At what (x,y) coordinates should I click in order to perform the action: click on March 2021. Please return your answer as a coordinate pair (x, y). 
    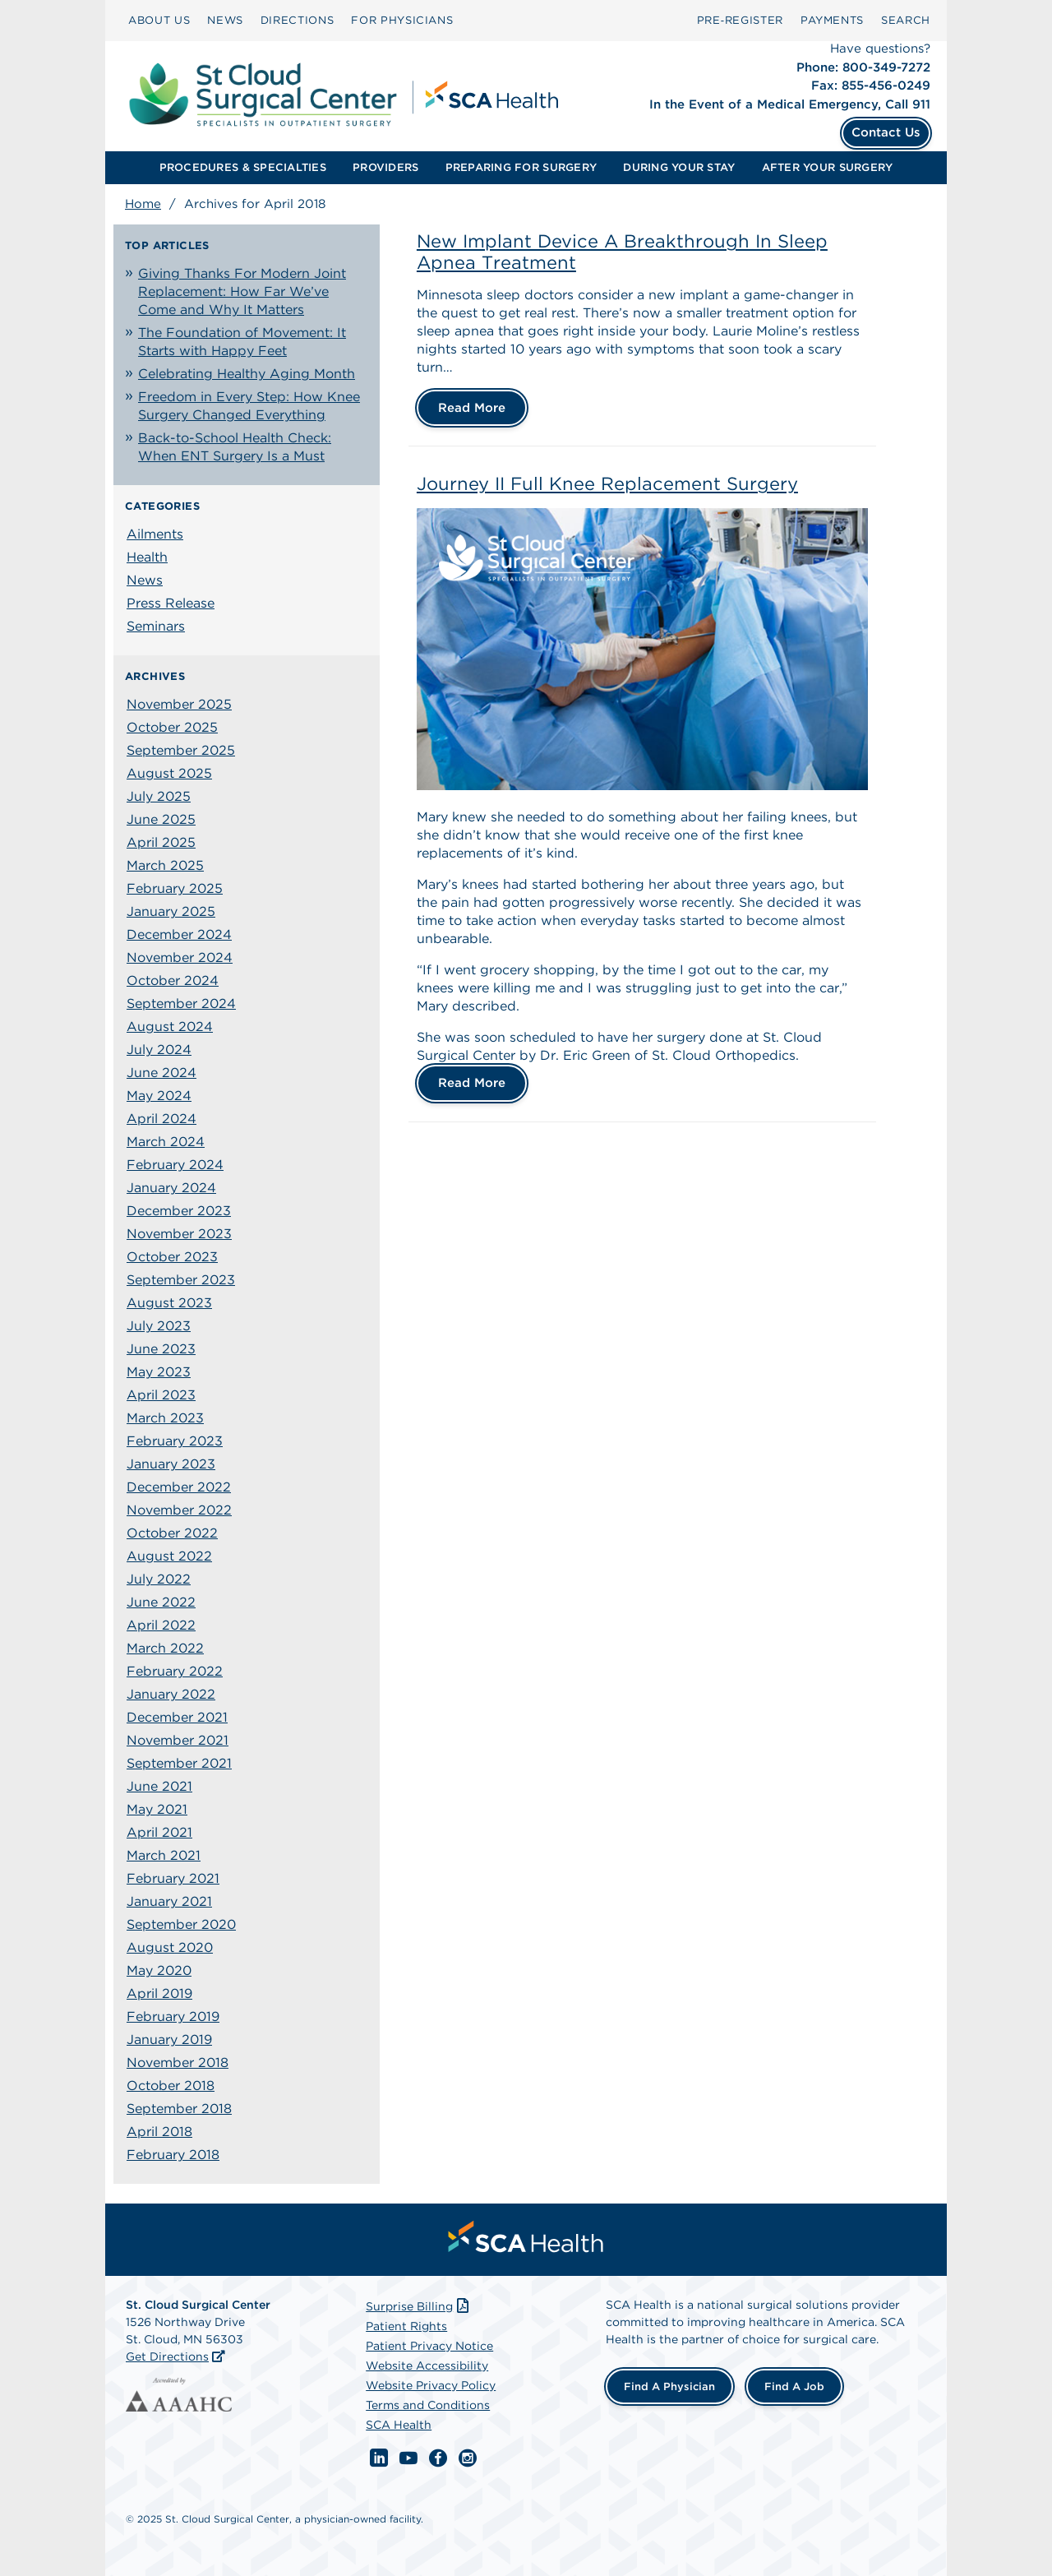
    Looking at the image, I should click on (164, 1855).